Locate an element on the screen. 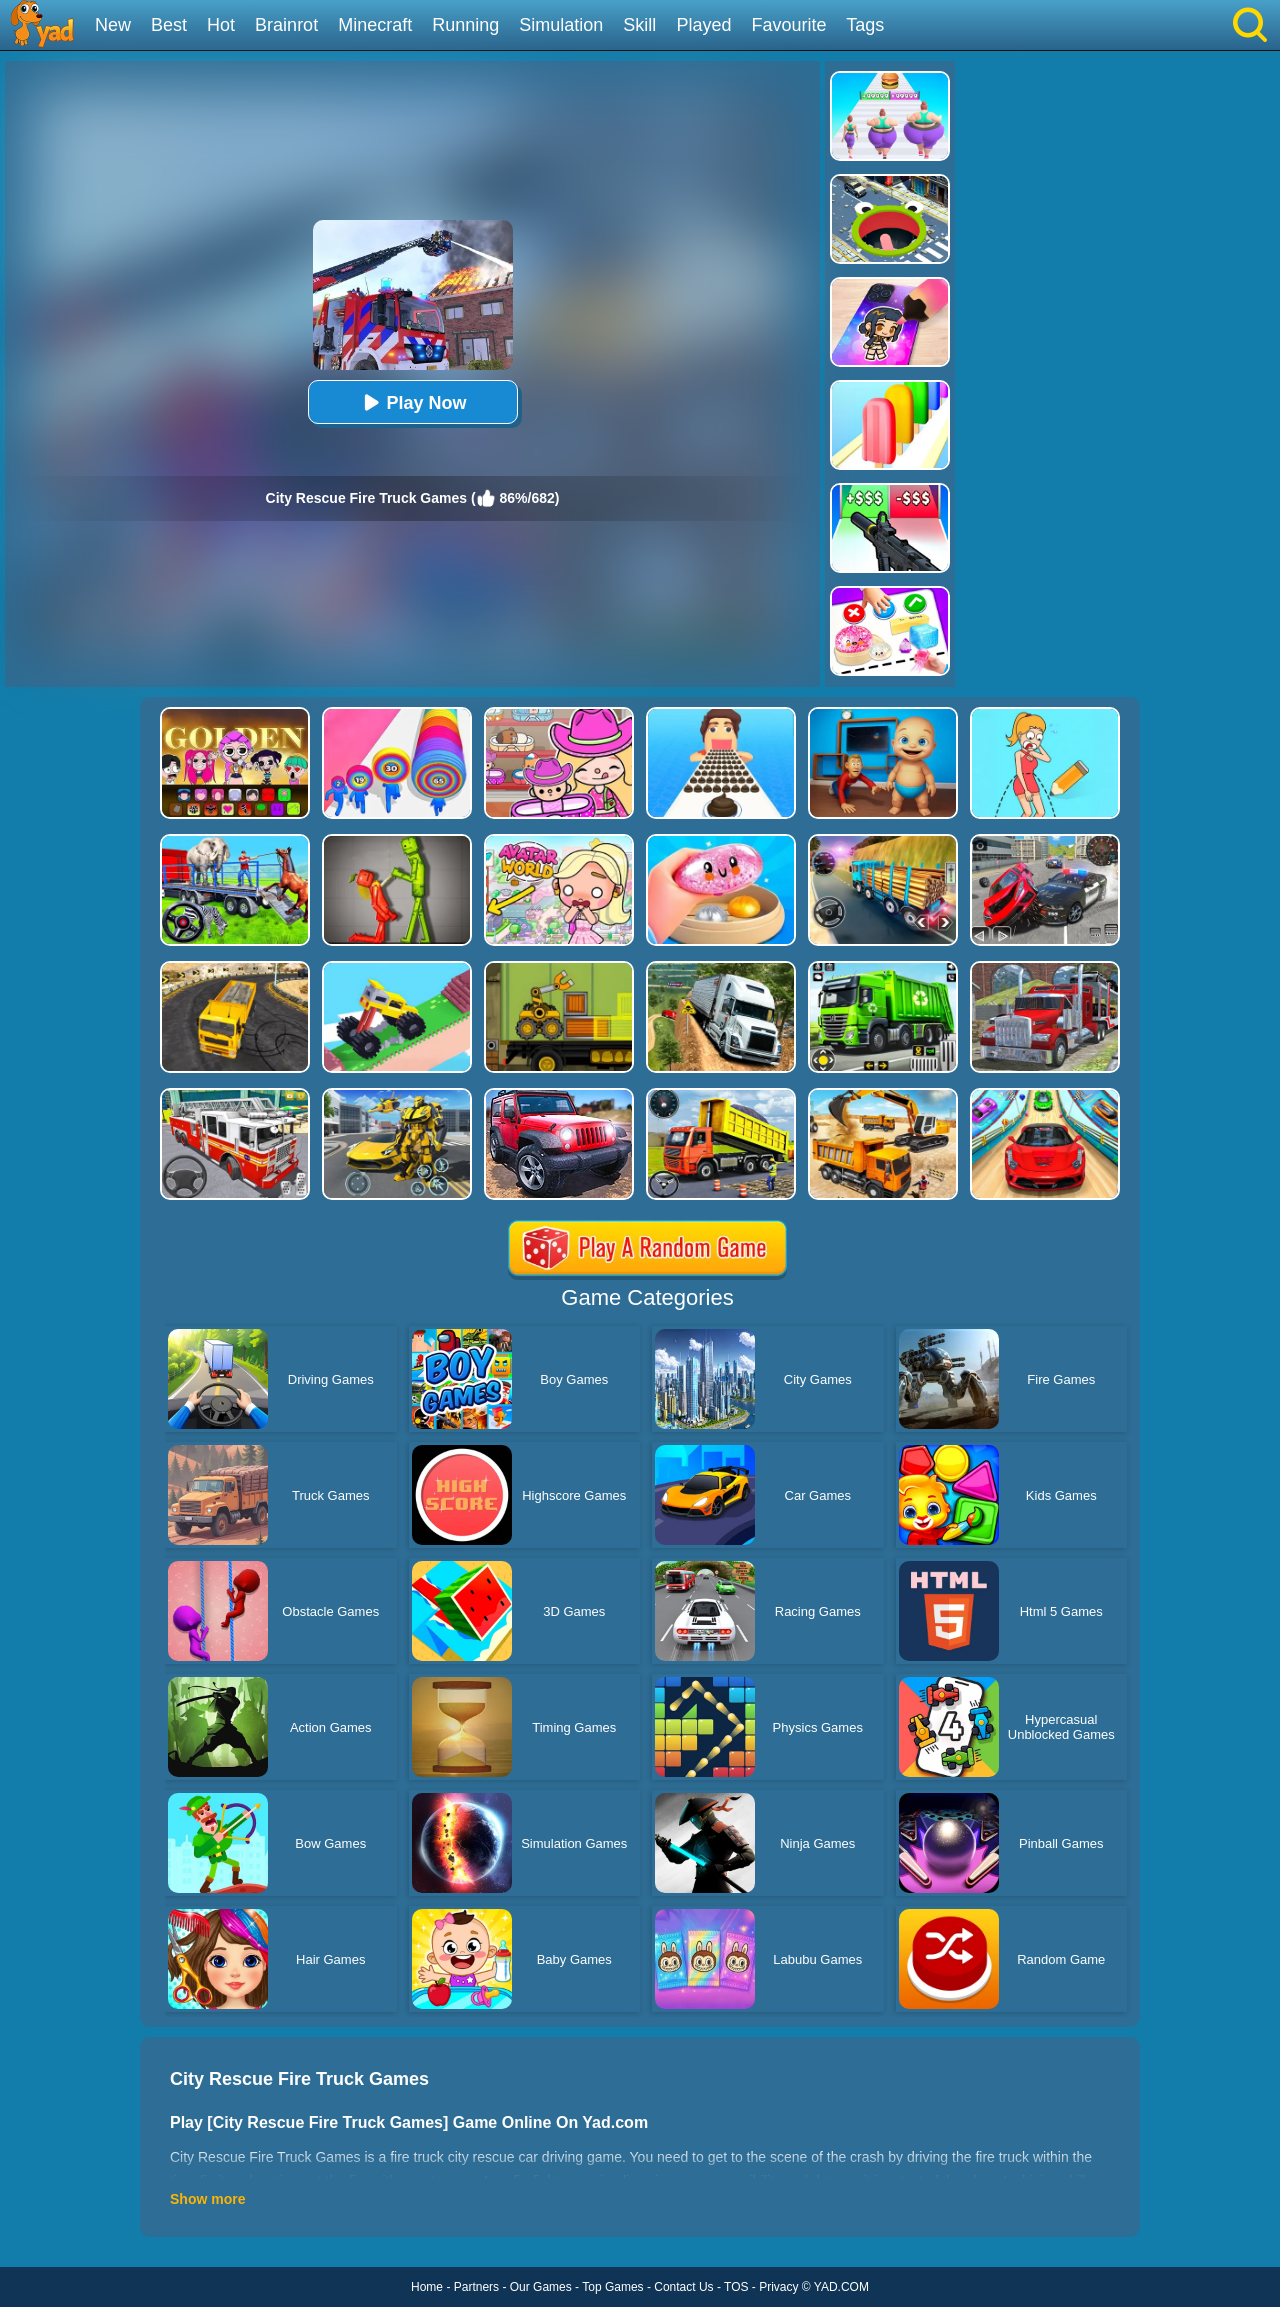 This screenshot has height=2307, width=1280. Contact Us is located at coordinates (683, 2287).